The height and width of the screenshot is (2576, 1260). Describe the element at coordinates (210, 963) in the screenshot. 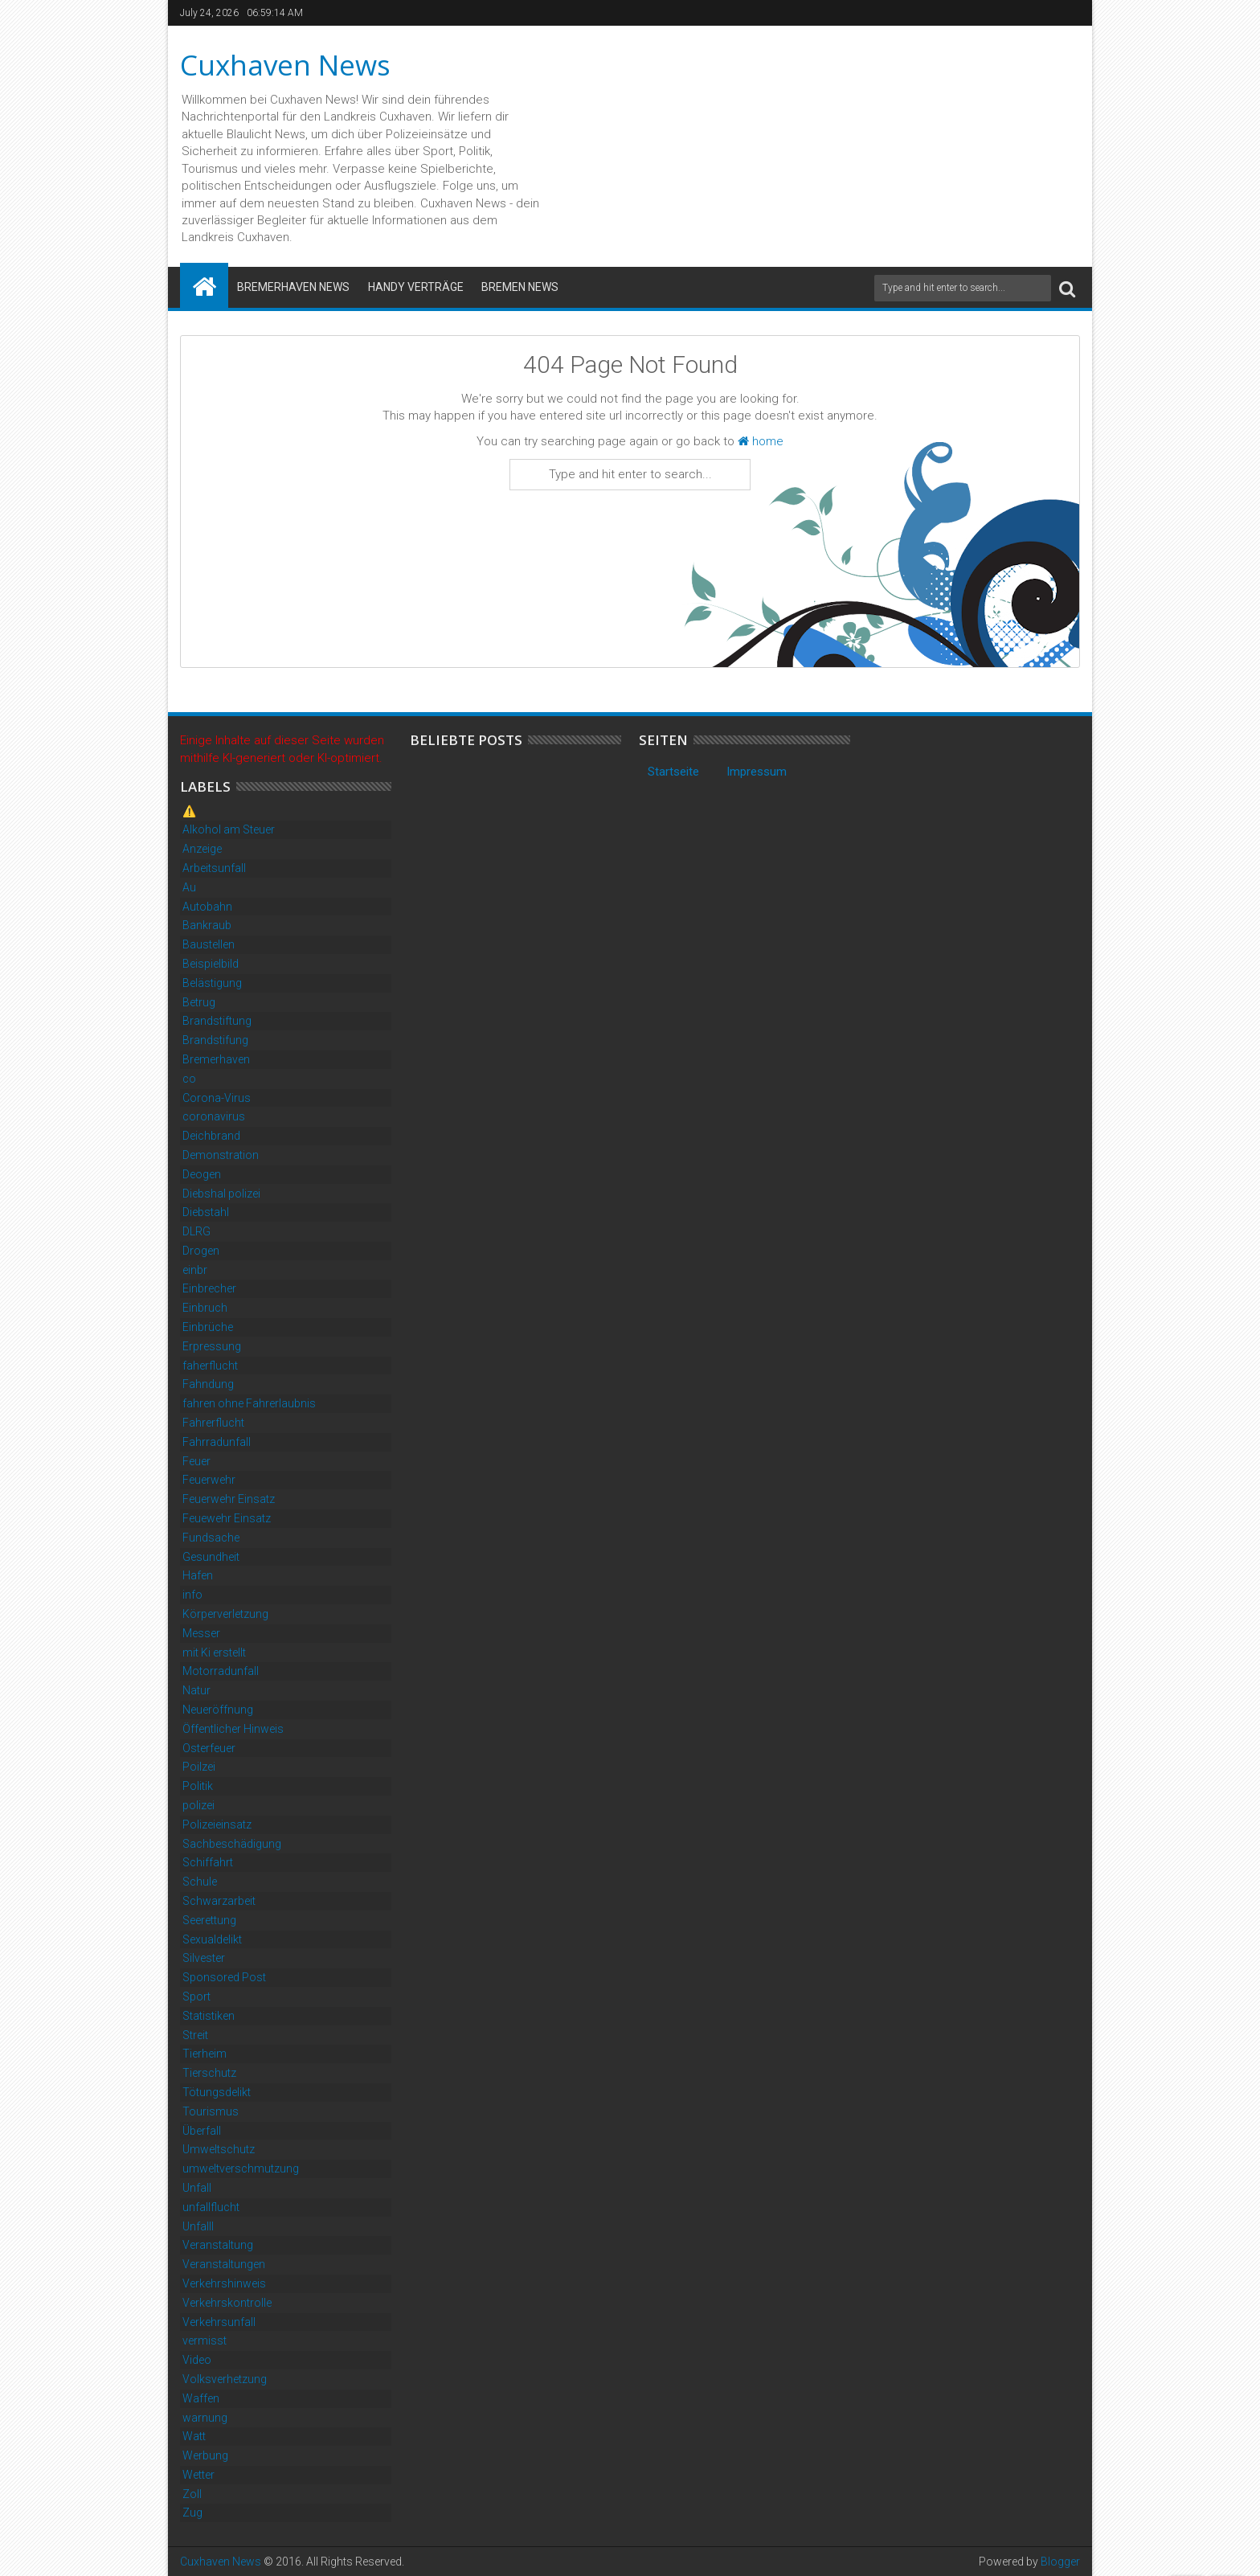

I see `Beispielbild` at that location.